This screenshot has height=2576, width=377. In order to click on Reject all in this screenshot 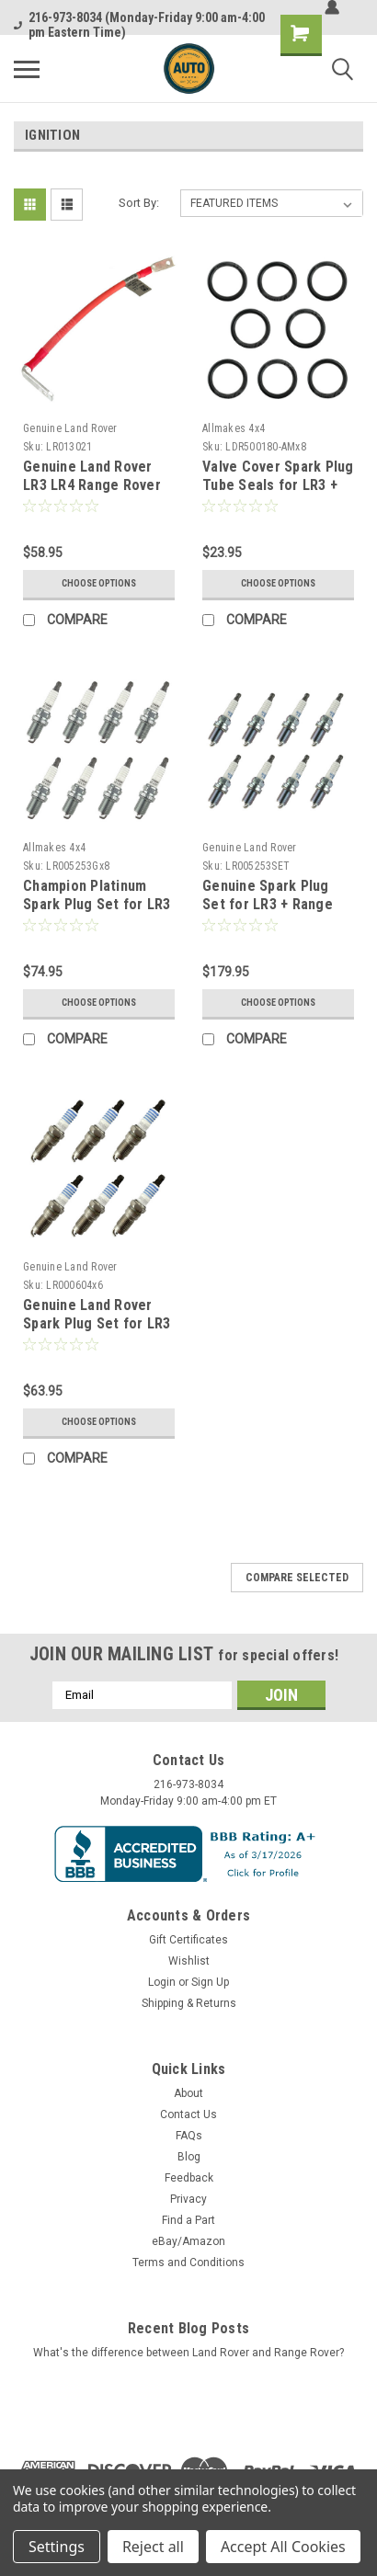, I will do `click(153, 2546)`.